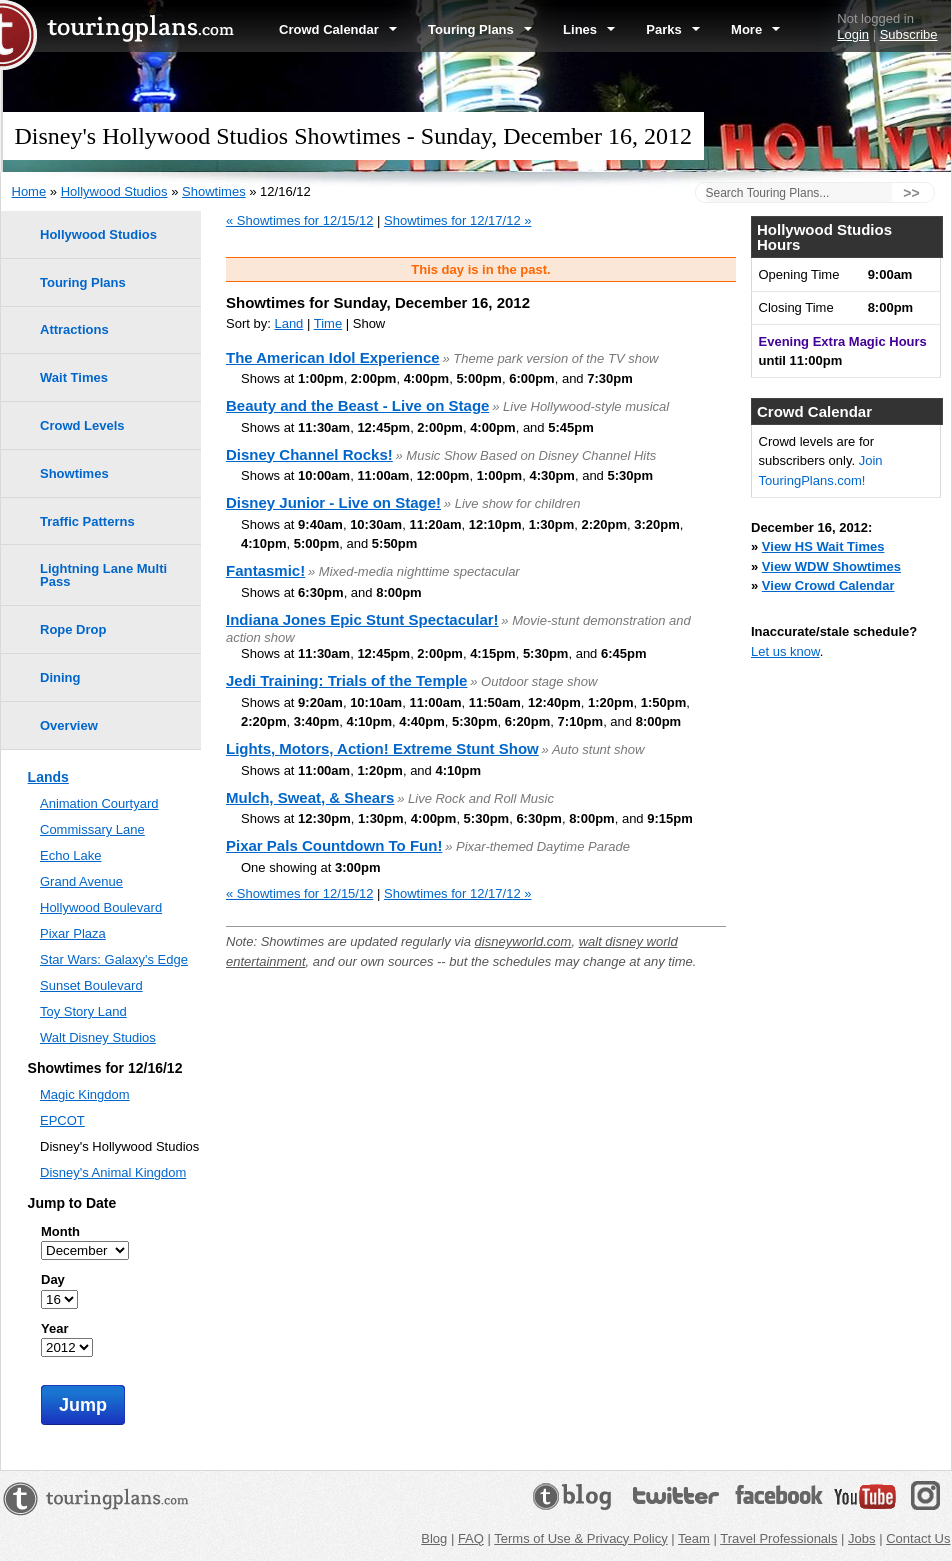 This screenshot has height=1561, width=952. I want to click on Travel Professionals, so click(778, 1538).